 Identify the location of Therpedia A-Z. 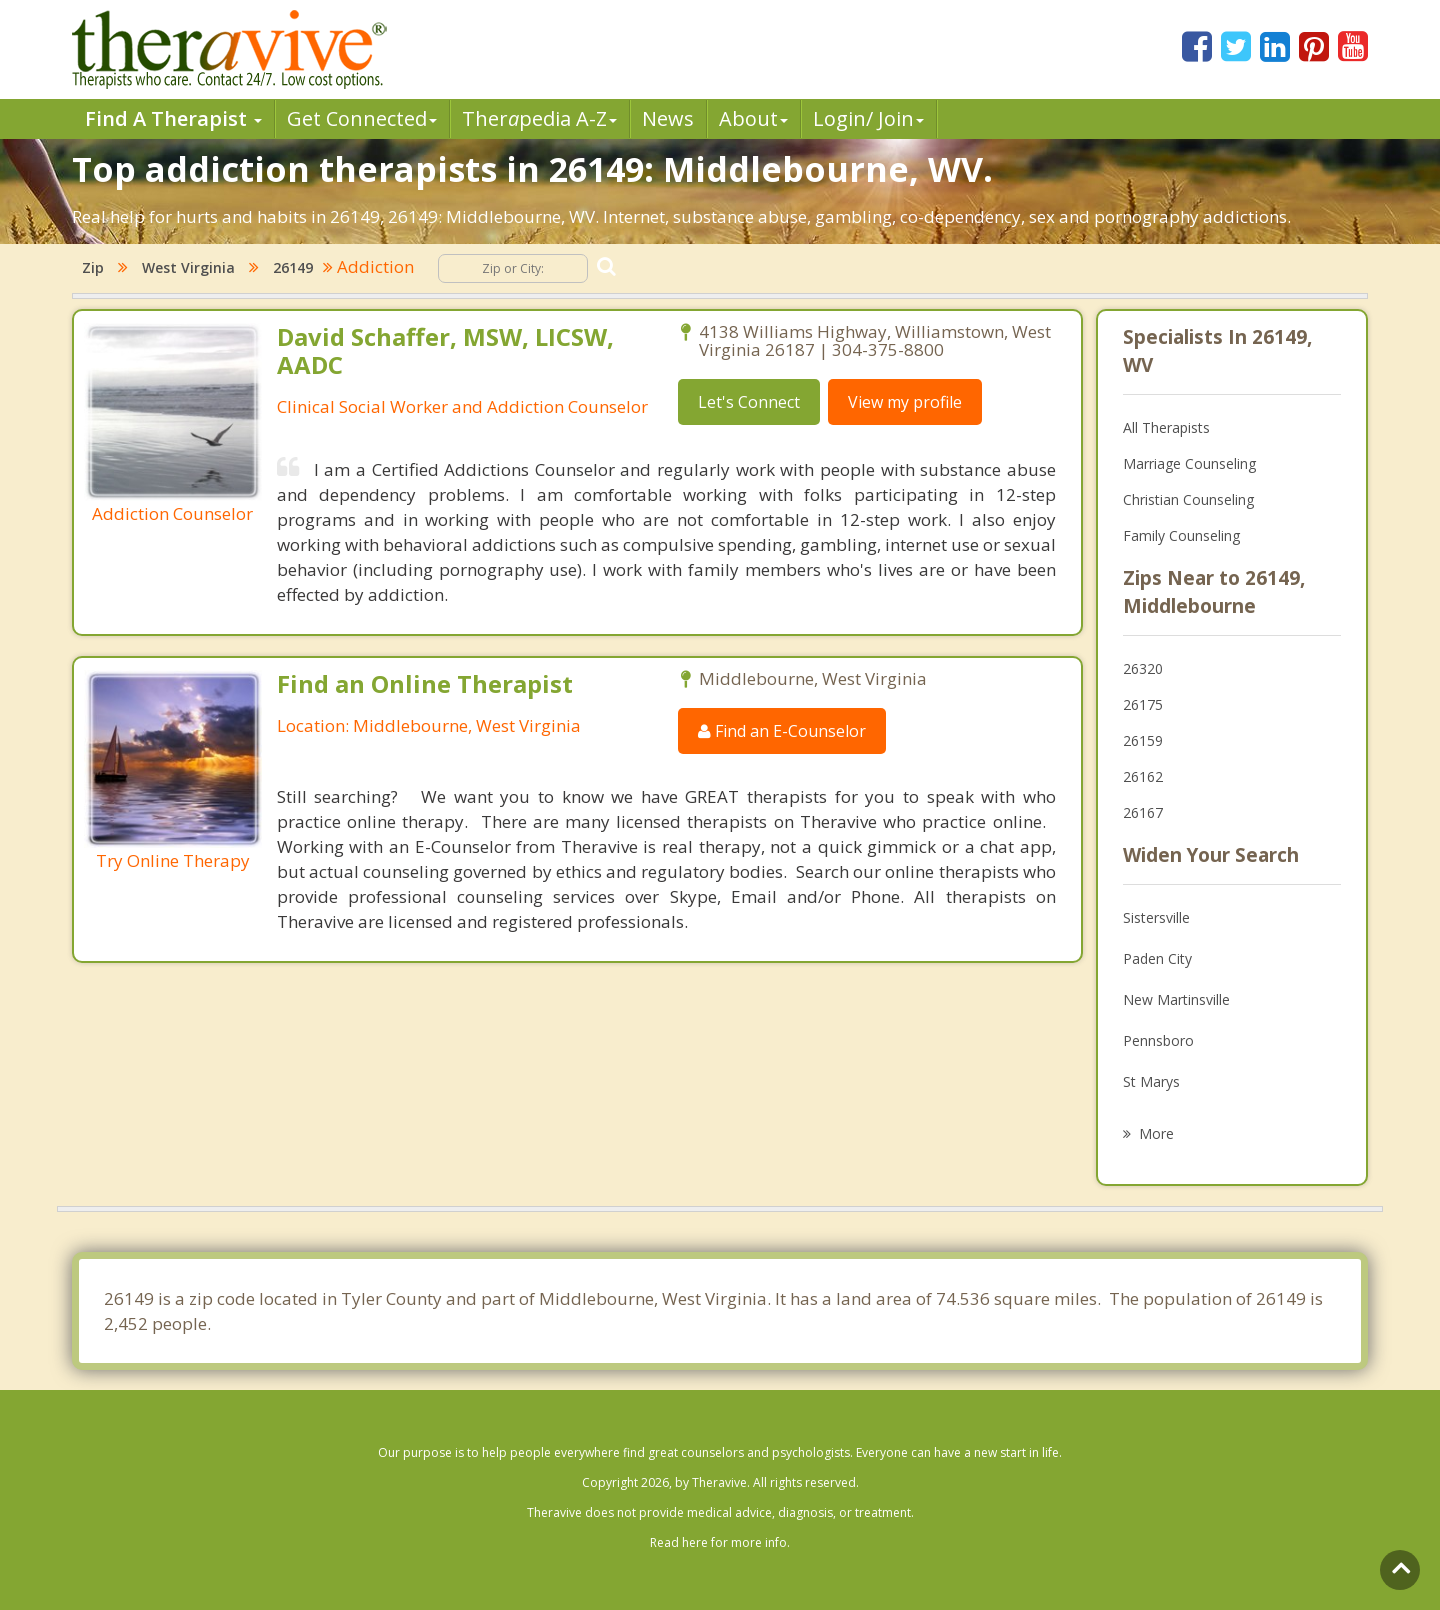
(539, 118).